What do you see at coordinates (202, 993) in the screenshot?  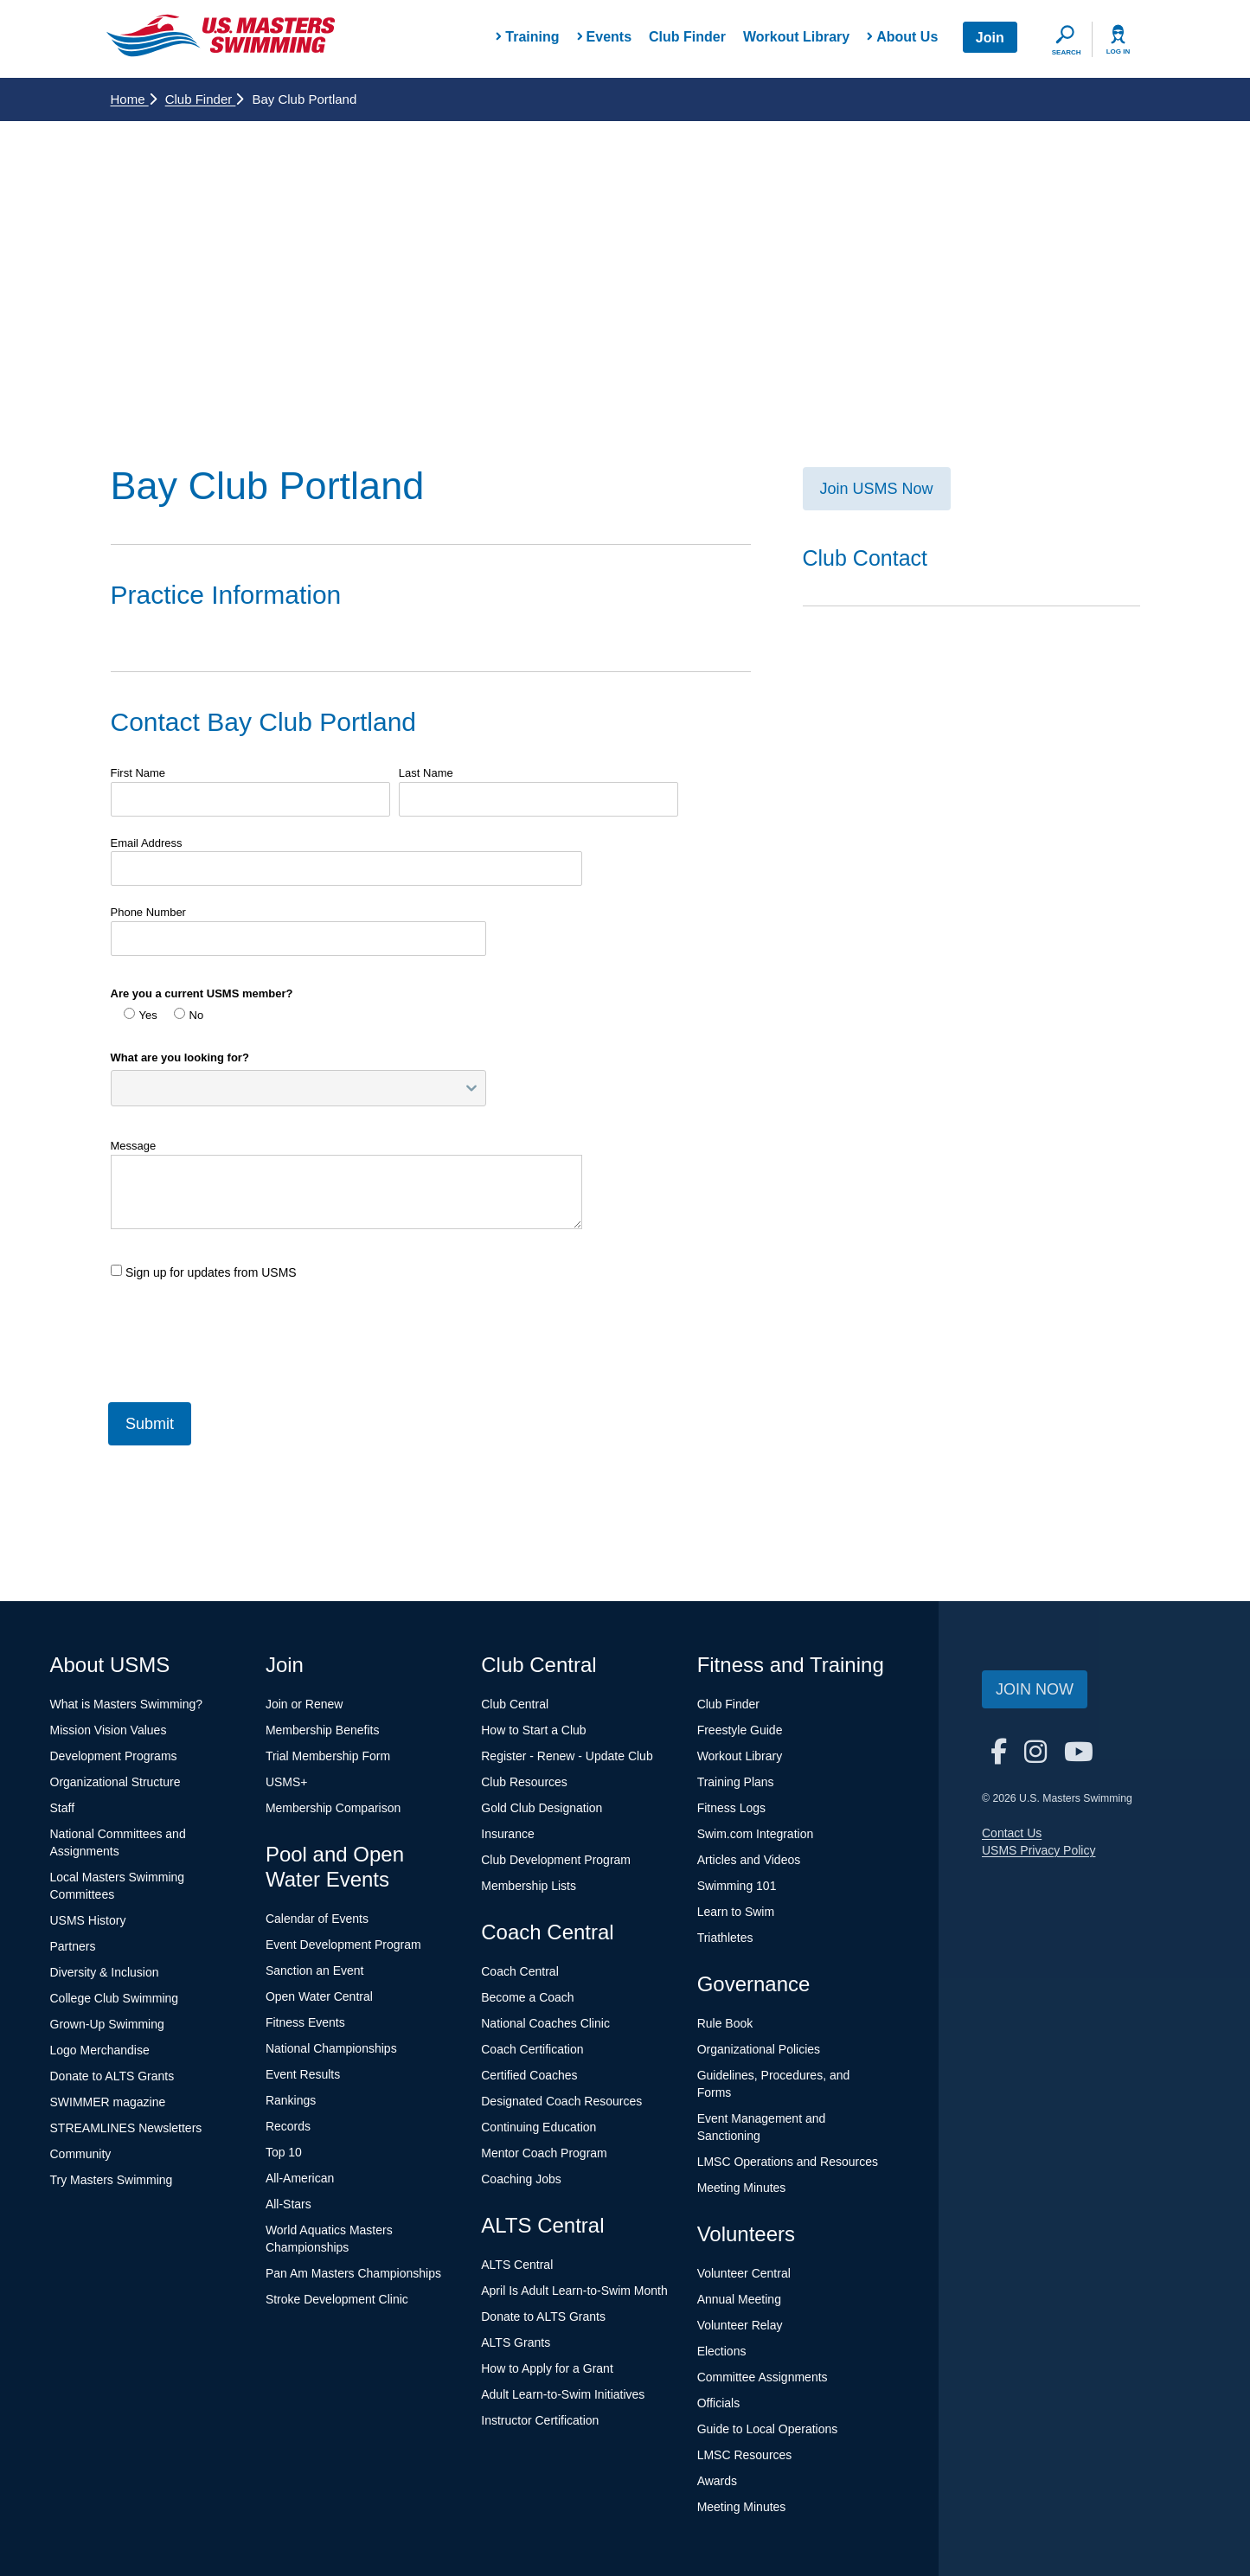 I see `Are you a current USMS member?` at bounding box center [202, 993].